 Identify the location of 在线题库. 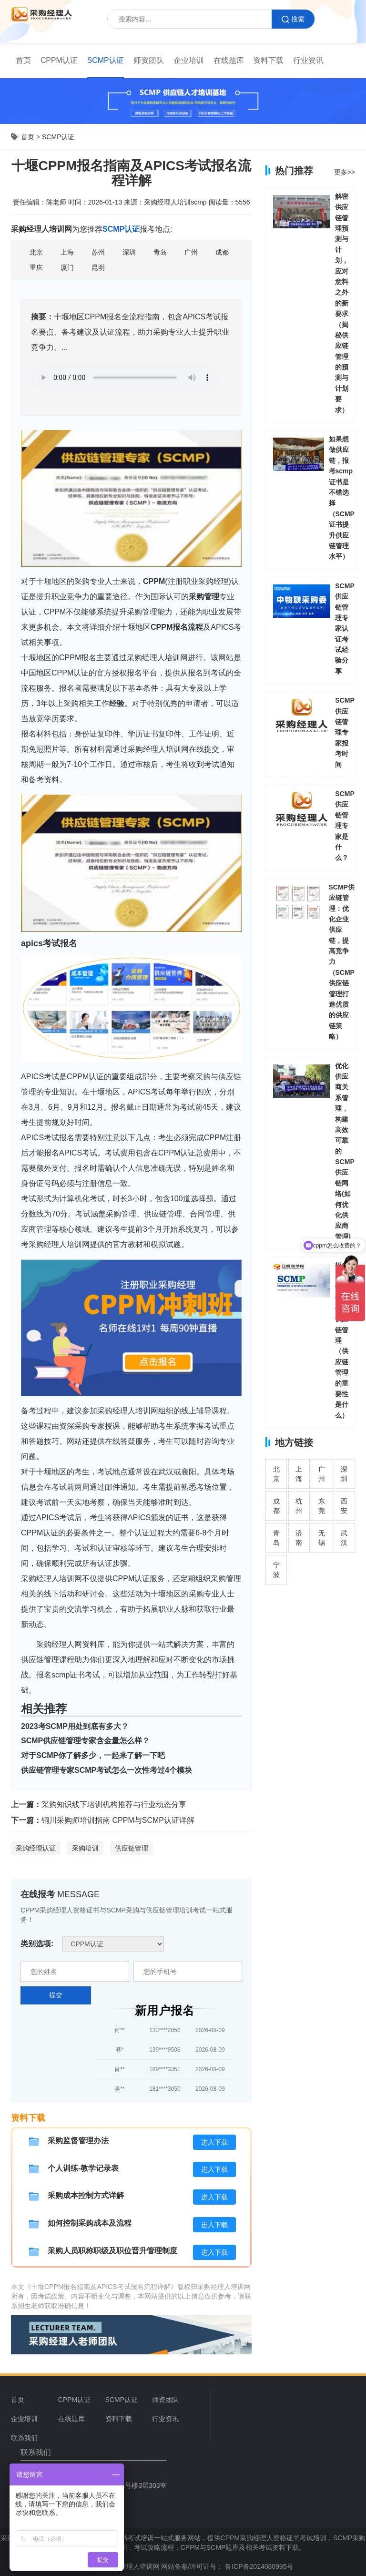
(229, 60).